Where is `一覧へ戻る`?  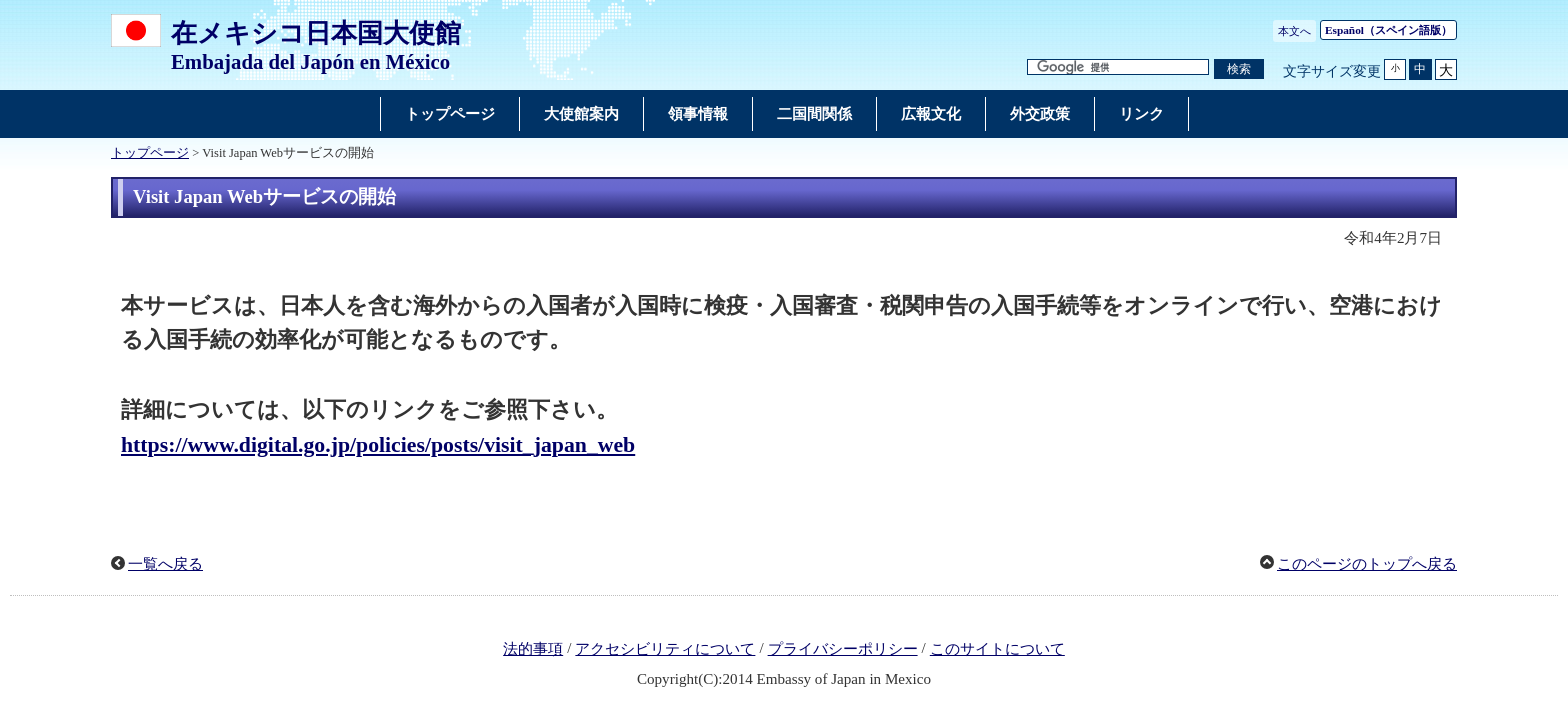 一覧へ戻る is located at coordinates (165, 564).